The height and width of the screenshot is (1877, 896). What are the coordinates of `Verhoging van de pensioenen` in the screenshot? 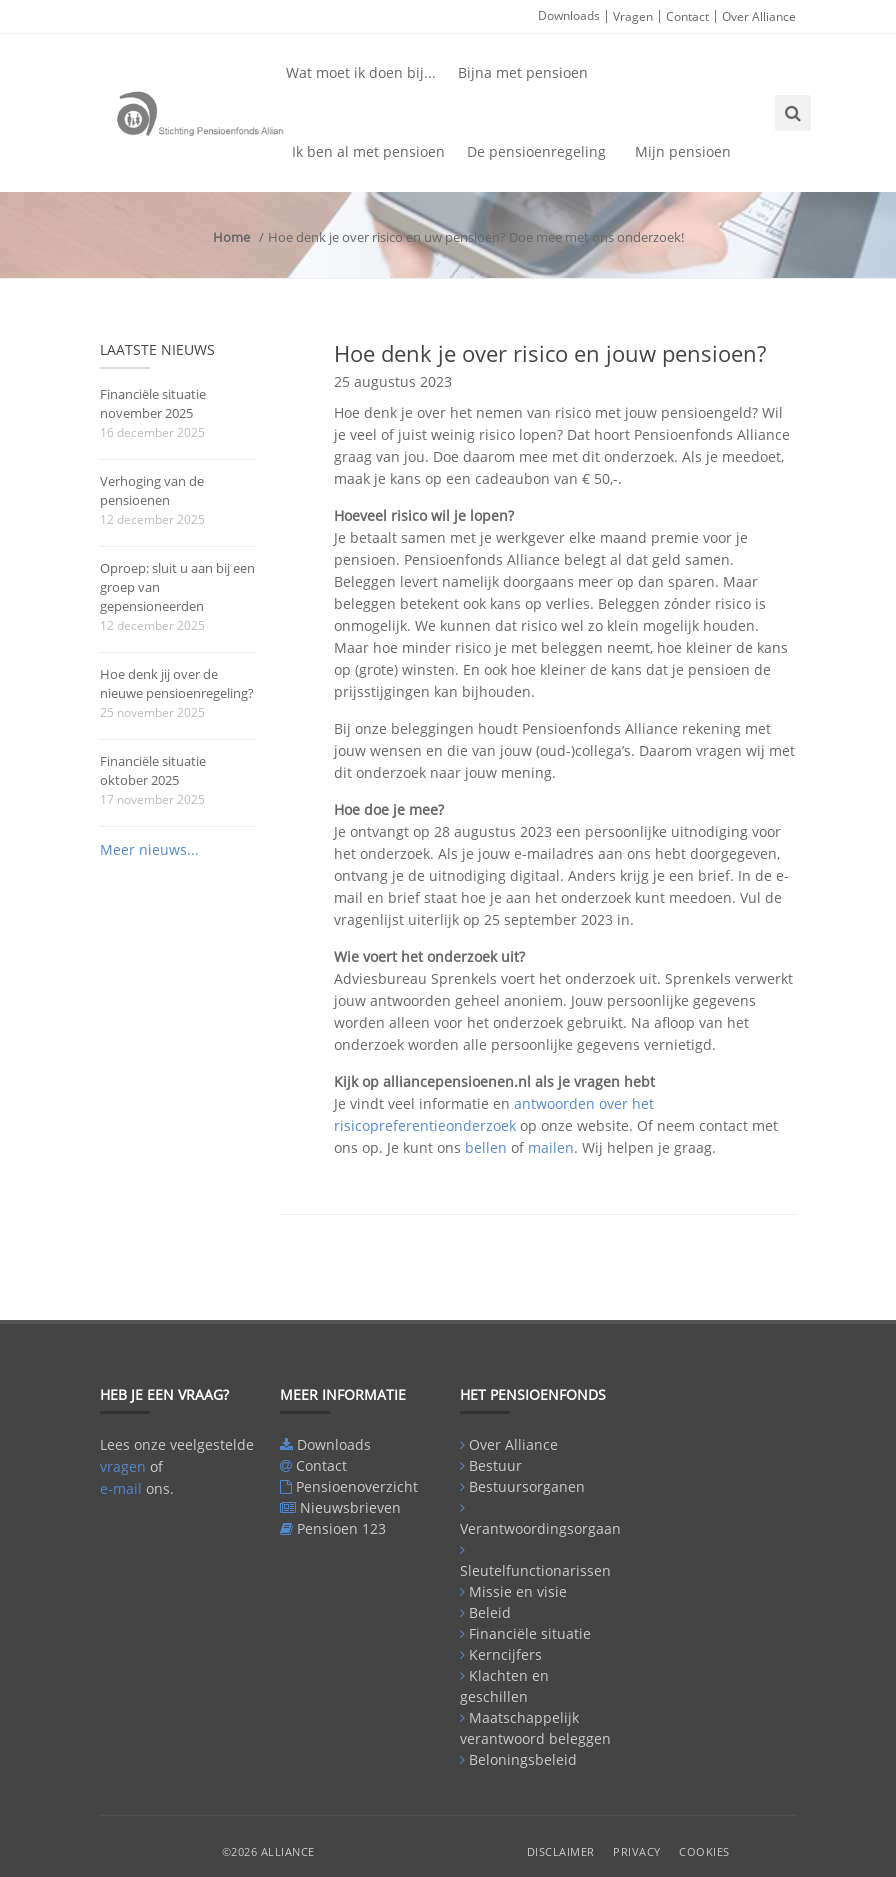 It's located at (152, 490).